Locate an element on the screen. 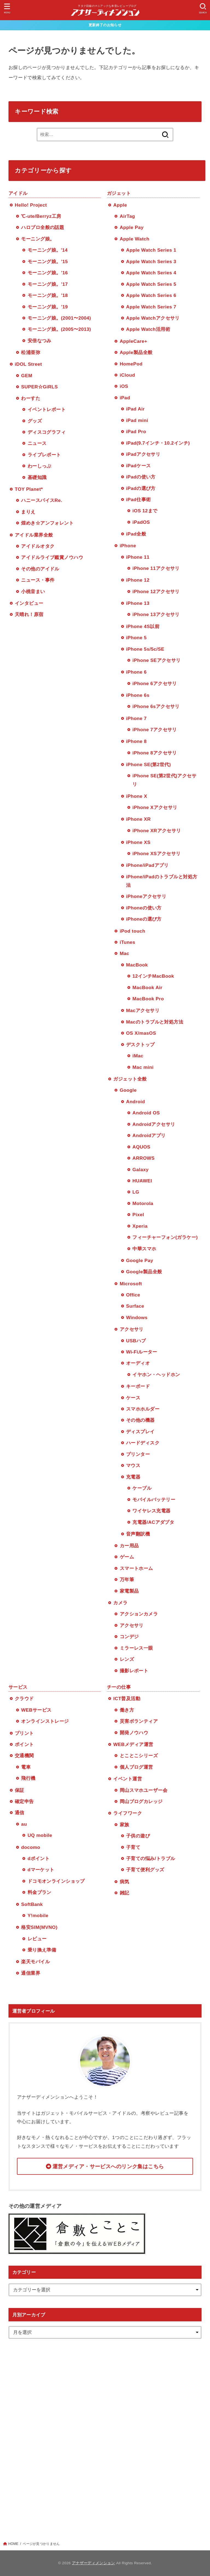 This screenshot has height=2576, width=210. iPhone XS is located at coordinates (138, 842).